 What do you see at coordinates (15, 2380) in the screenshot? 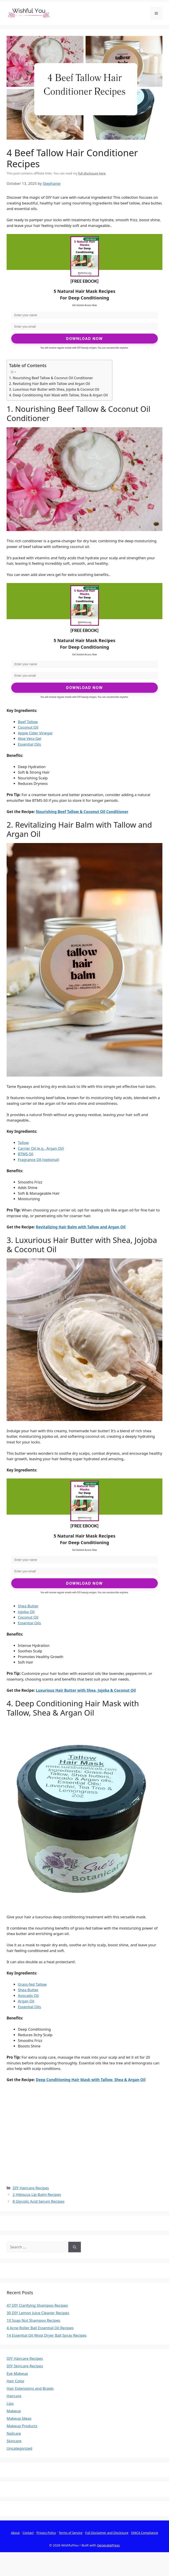
I see `Hair Color` at bounding box center [15, 2380].